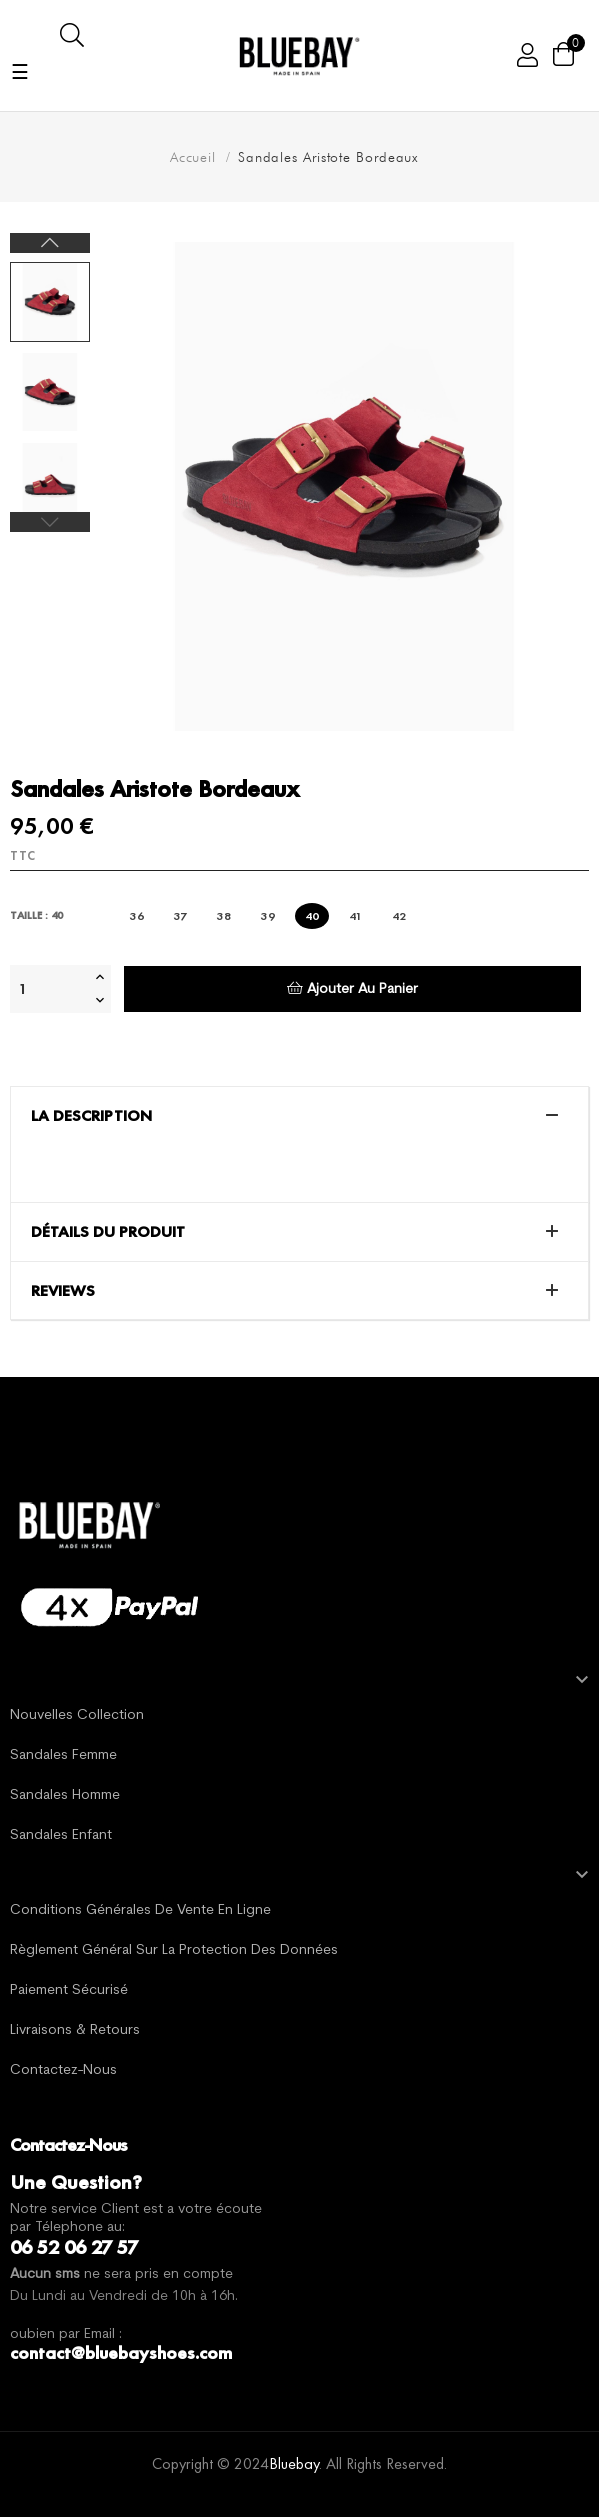  I want to click on Sandales Femme, so click(63, 1755).